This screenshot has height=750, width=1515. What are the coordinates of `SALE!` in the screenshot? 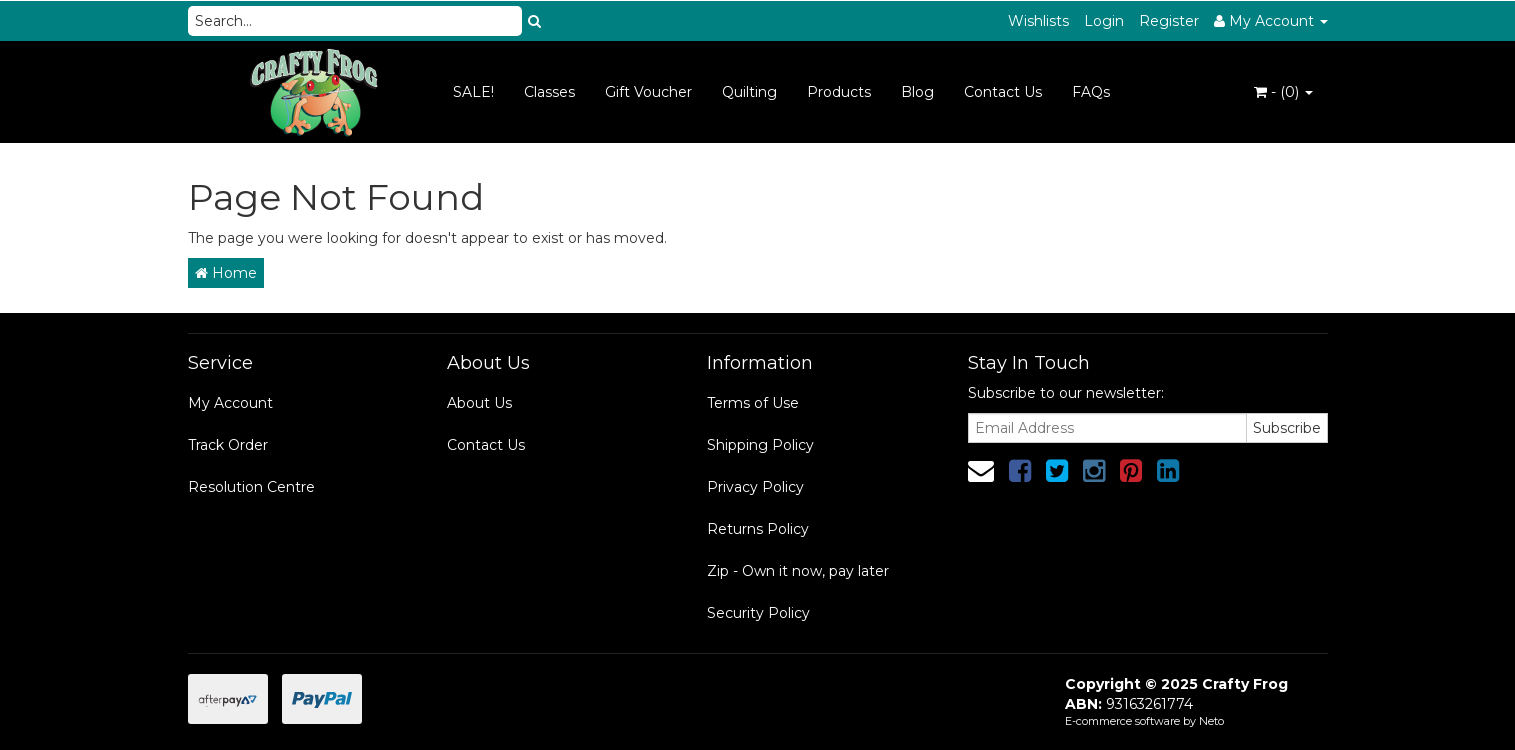 It's located at (473, 92).